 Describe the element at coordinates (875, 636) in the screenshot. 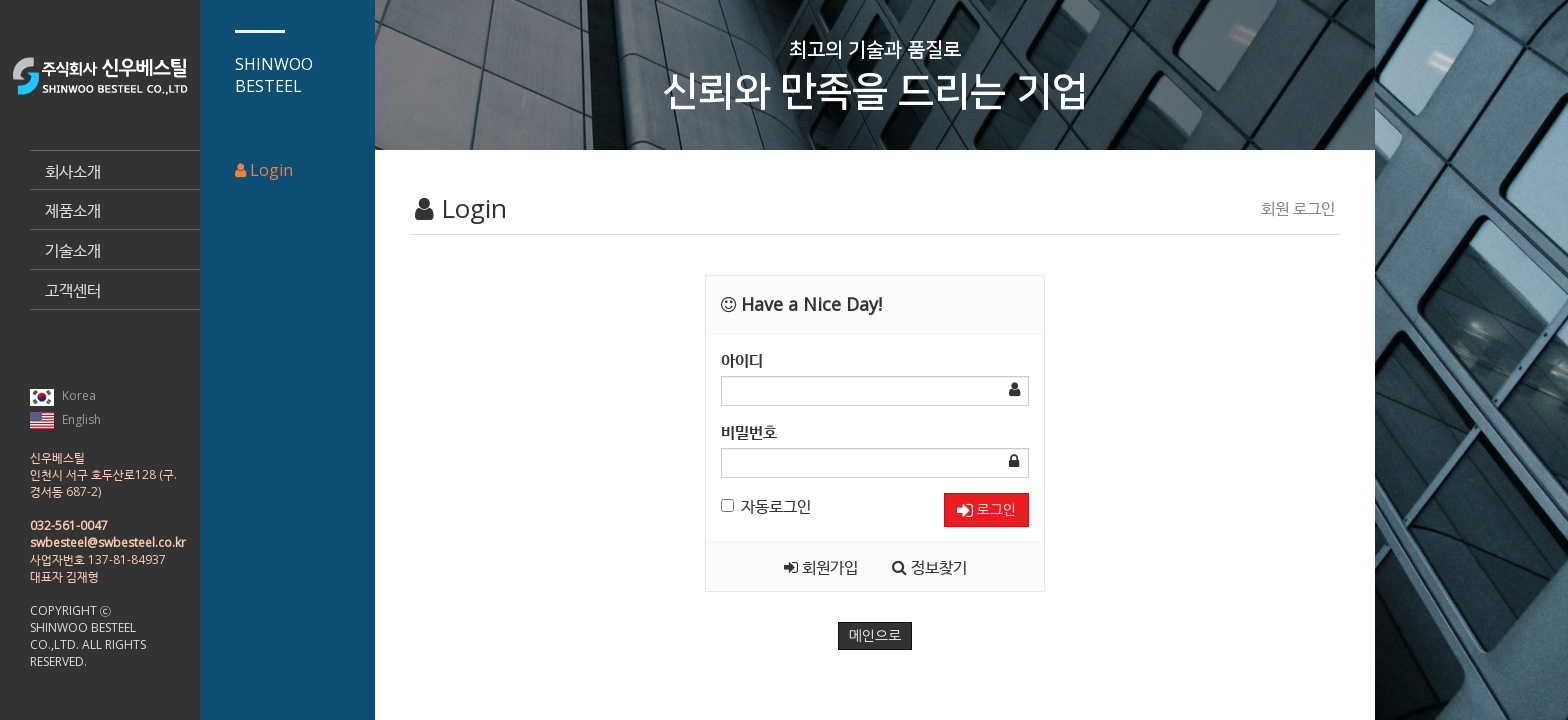

I see `메인으로 [button]` at that location.